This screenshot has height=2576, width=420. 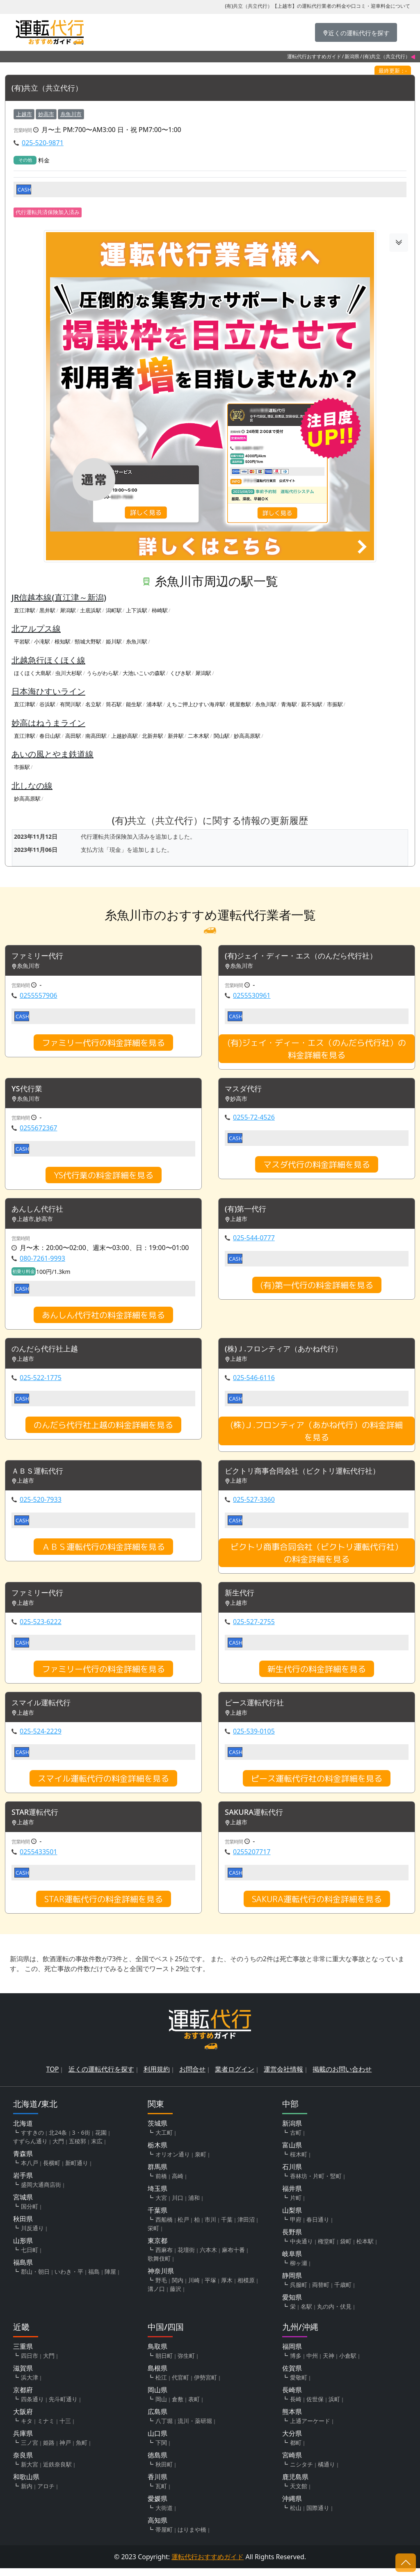 I want to click on 浦本駅, so click(x=154, y=704).